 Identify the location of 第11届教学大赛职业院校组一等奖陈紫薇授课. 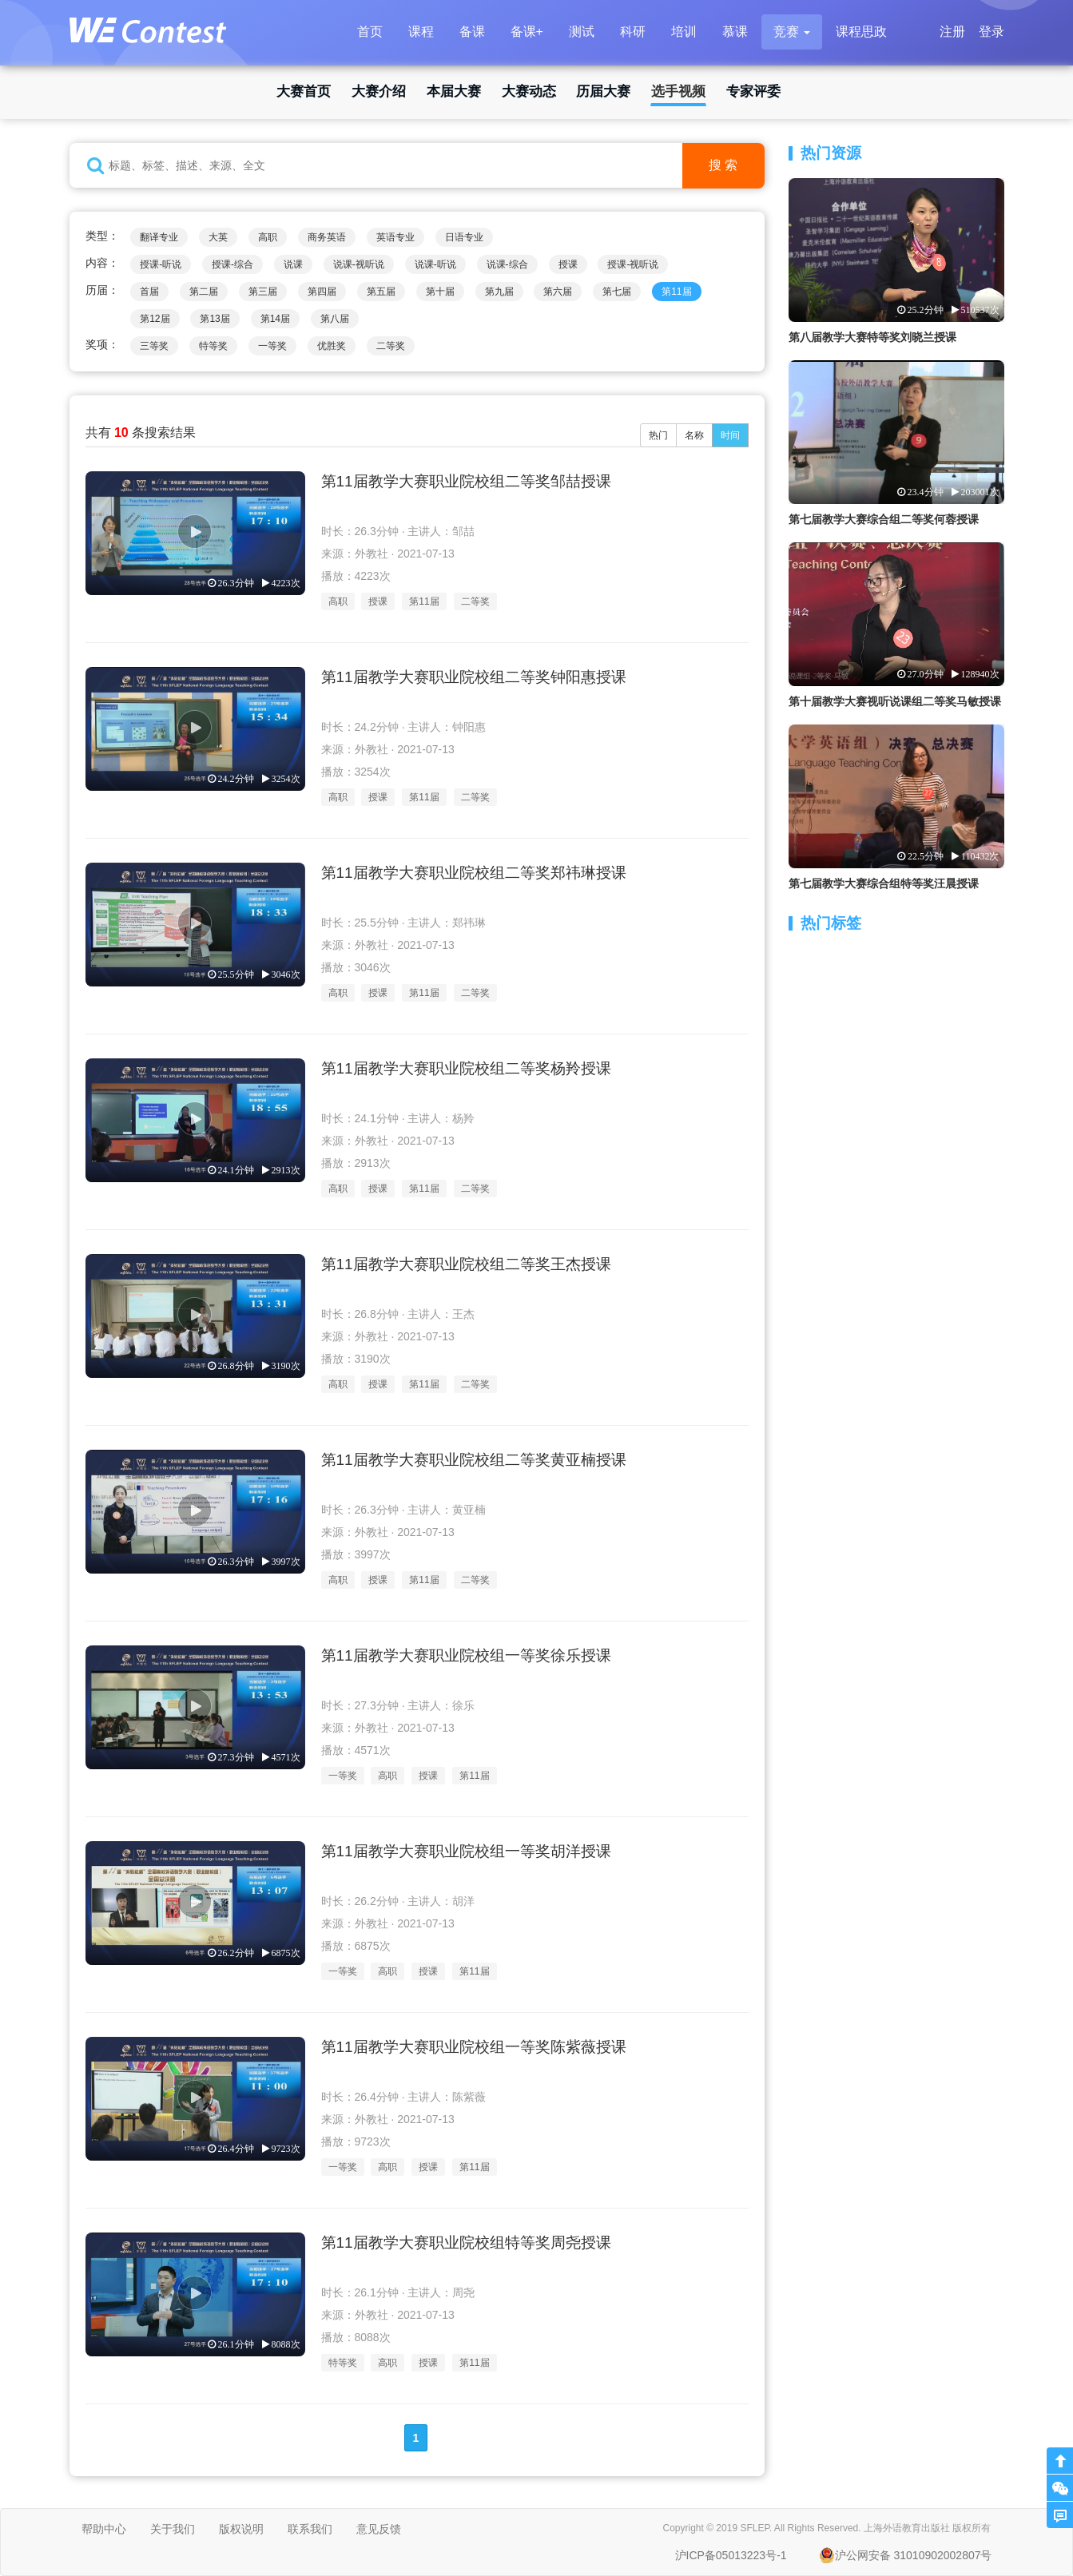
(473, 2046).